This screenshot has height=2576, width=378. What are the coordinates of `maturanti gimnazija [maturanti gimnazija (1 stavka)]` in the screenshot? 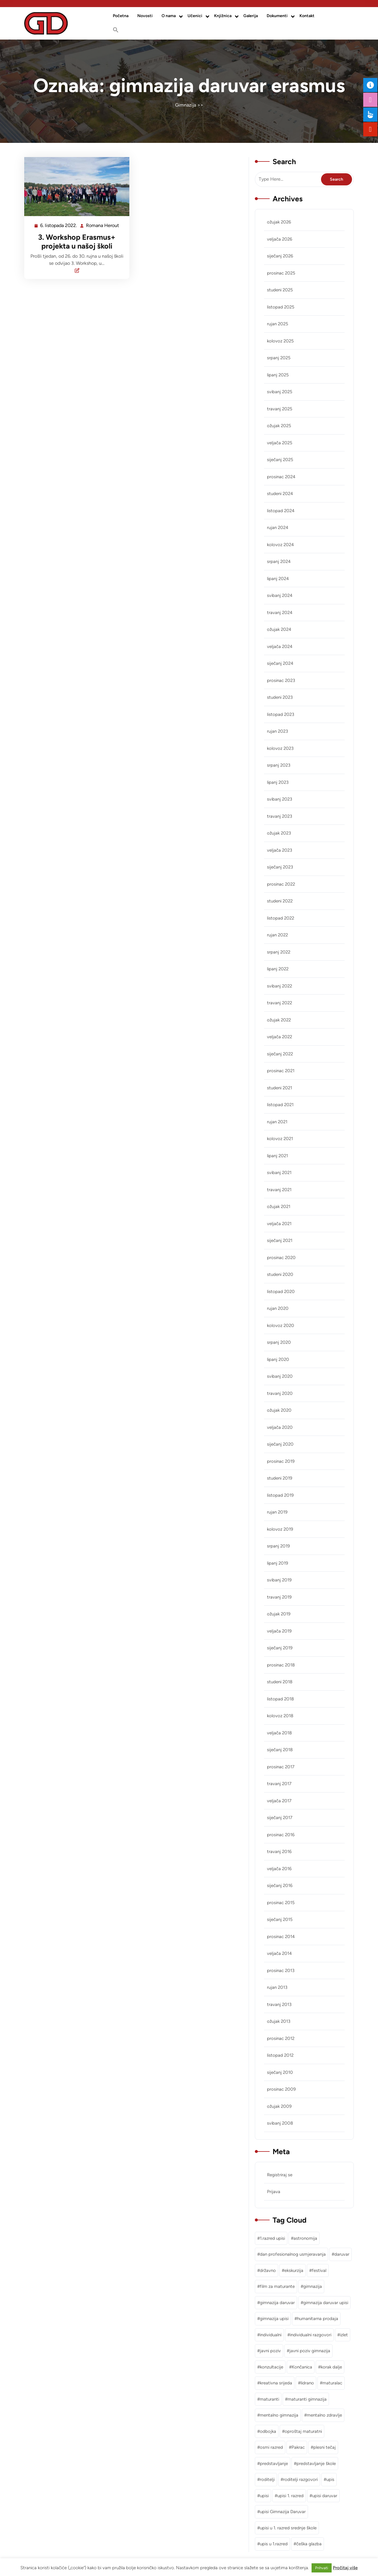 It's located at (307, 2399).